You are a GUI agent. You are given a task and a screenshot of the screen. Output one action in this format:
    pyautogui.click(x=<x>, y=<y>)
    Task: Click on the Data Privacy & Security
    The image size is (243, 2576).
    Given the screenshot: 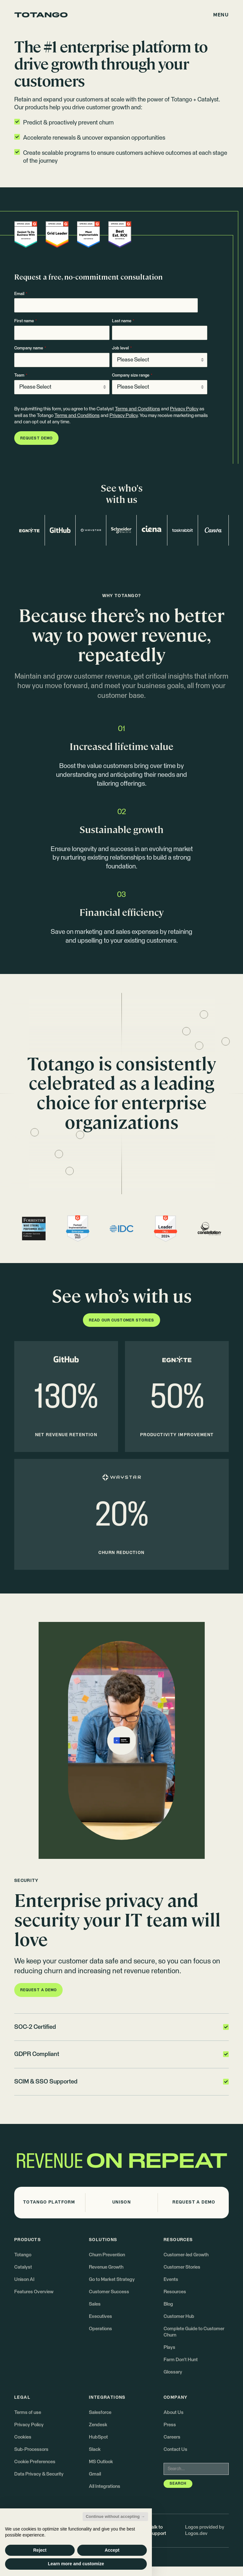 What is the action you would take?
    pyautogui.click(x=39, y=2474)
    